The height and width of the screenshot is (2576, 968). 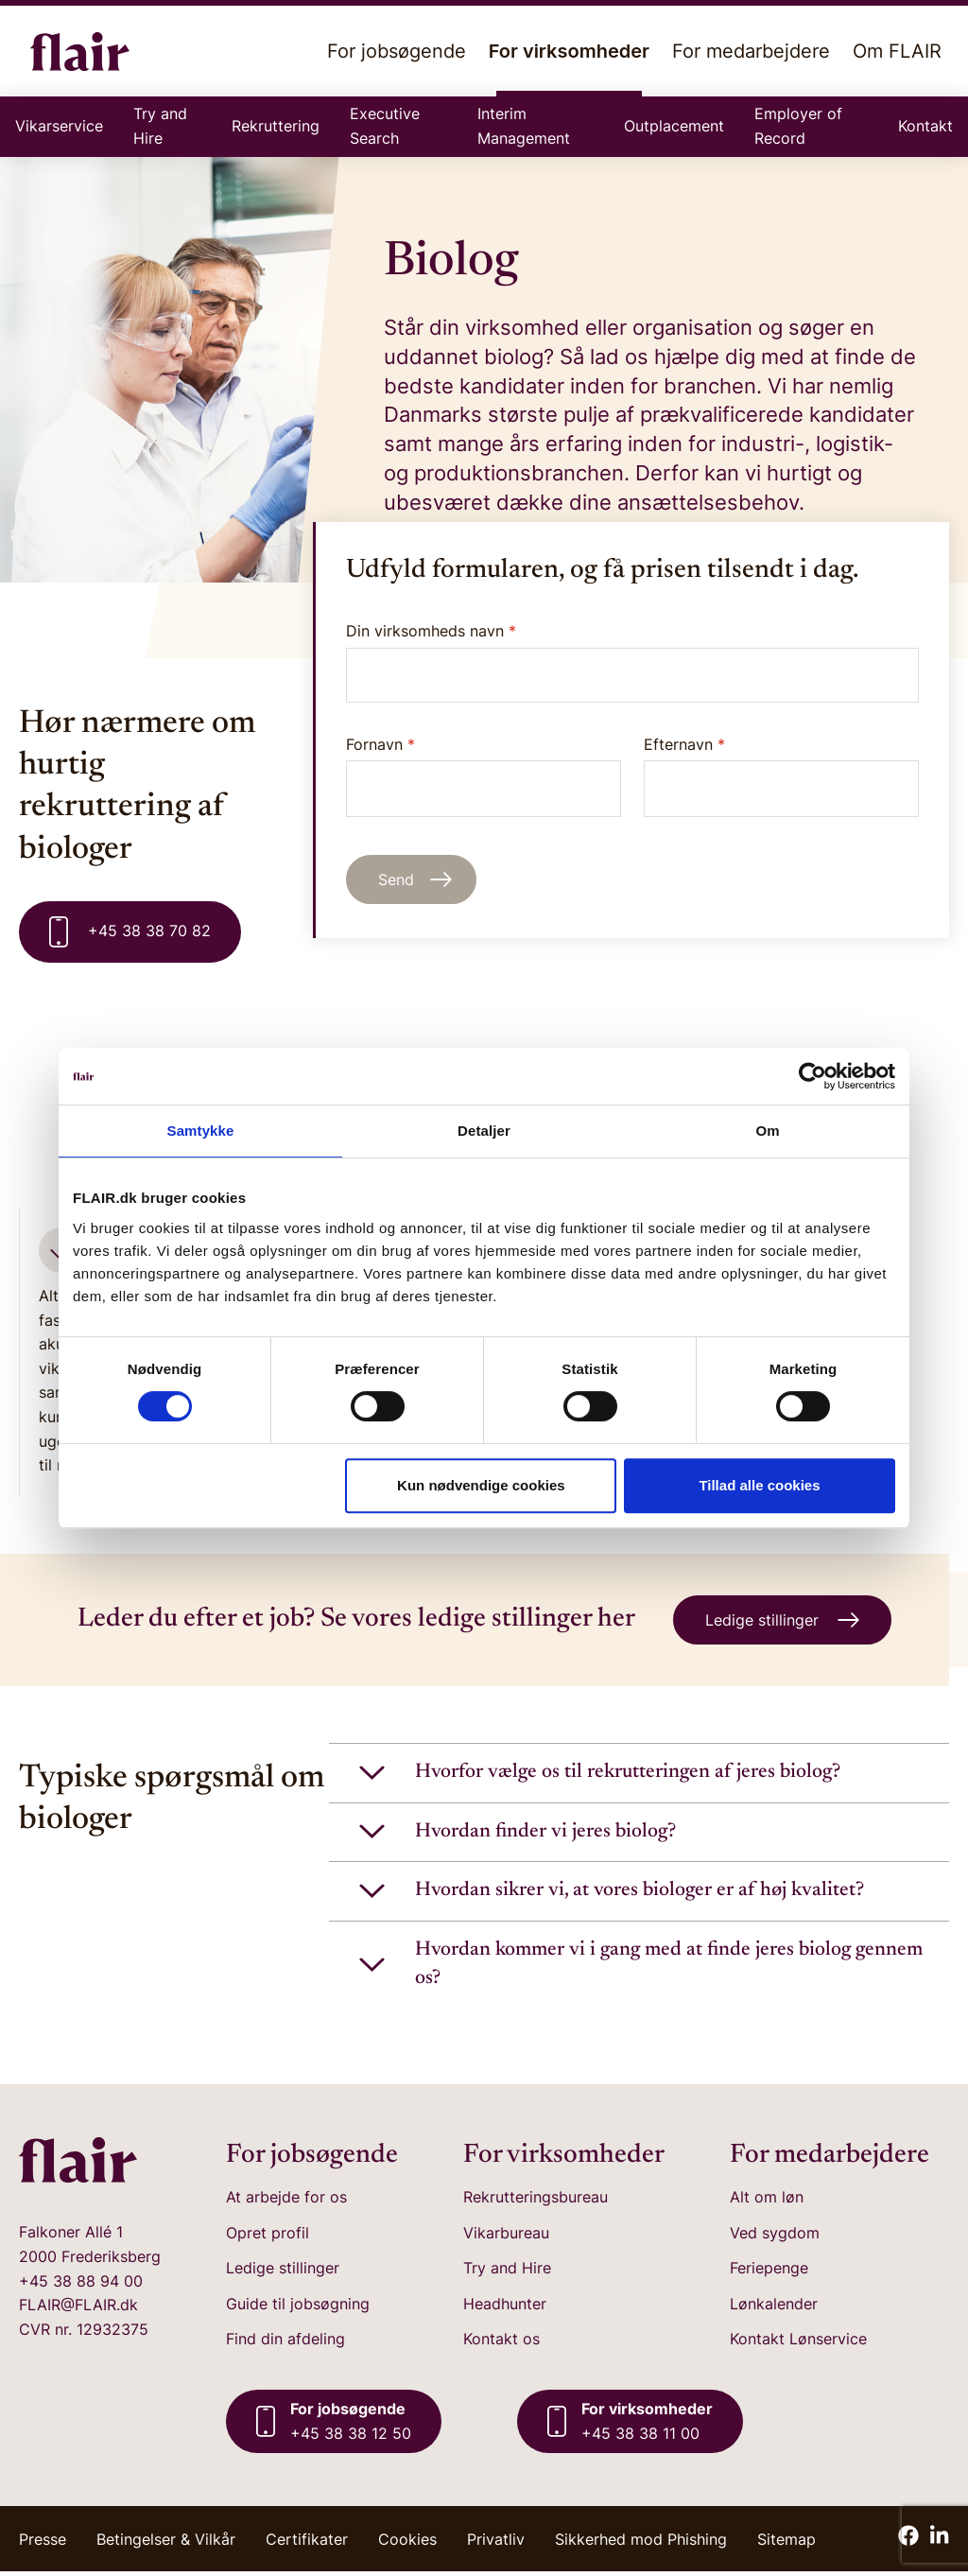 What do you see at coordinates (385, 126) in the screenshot?
I see `Executive Search` at bounding box center [385, 126].